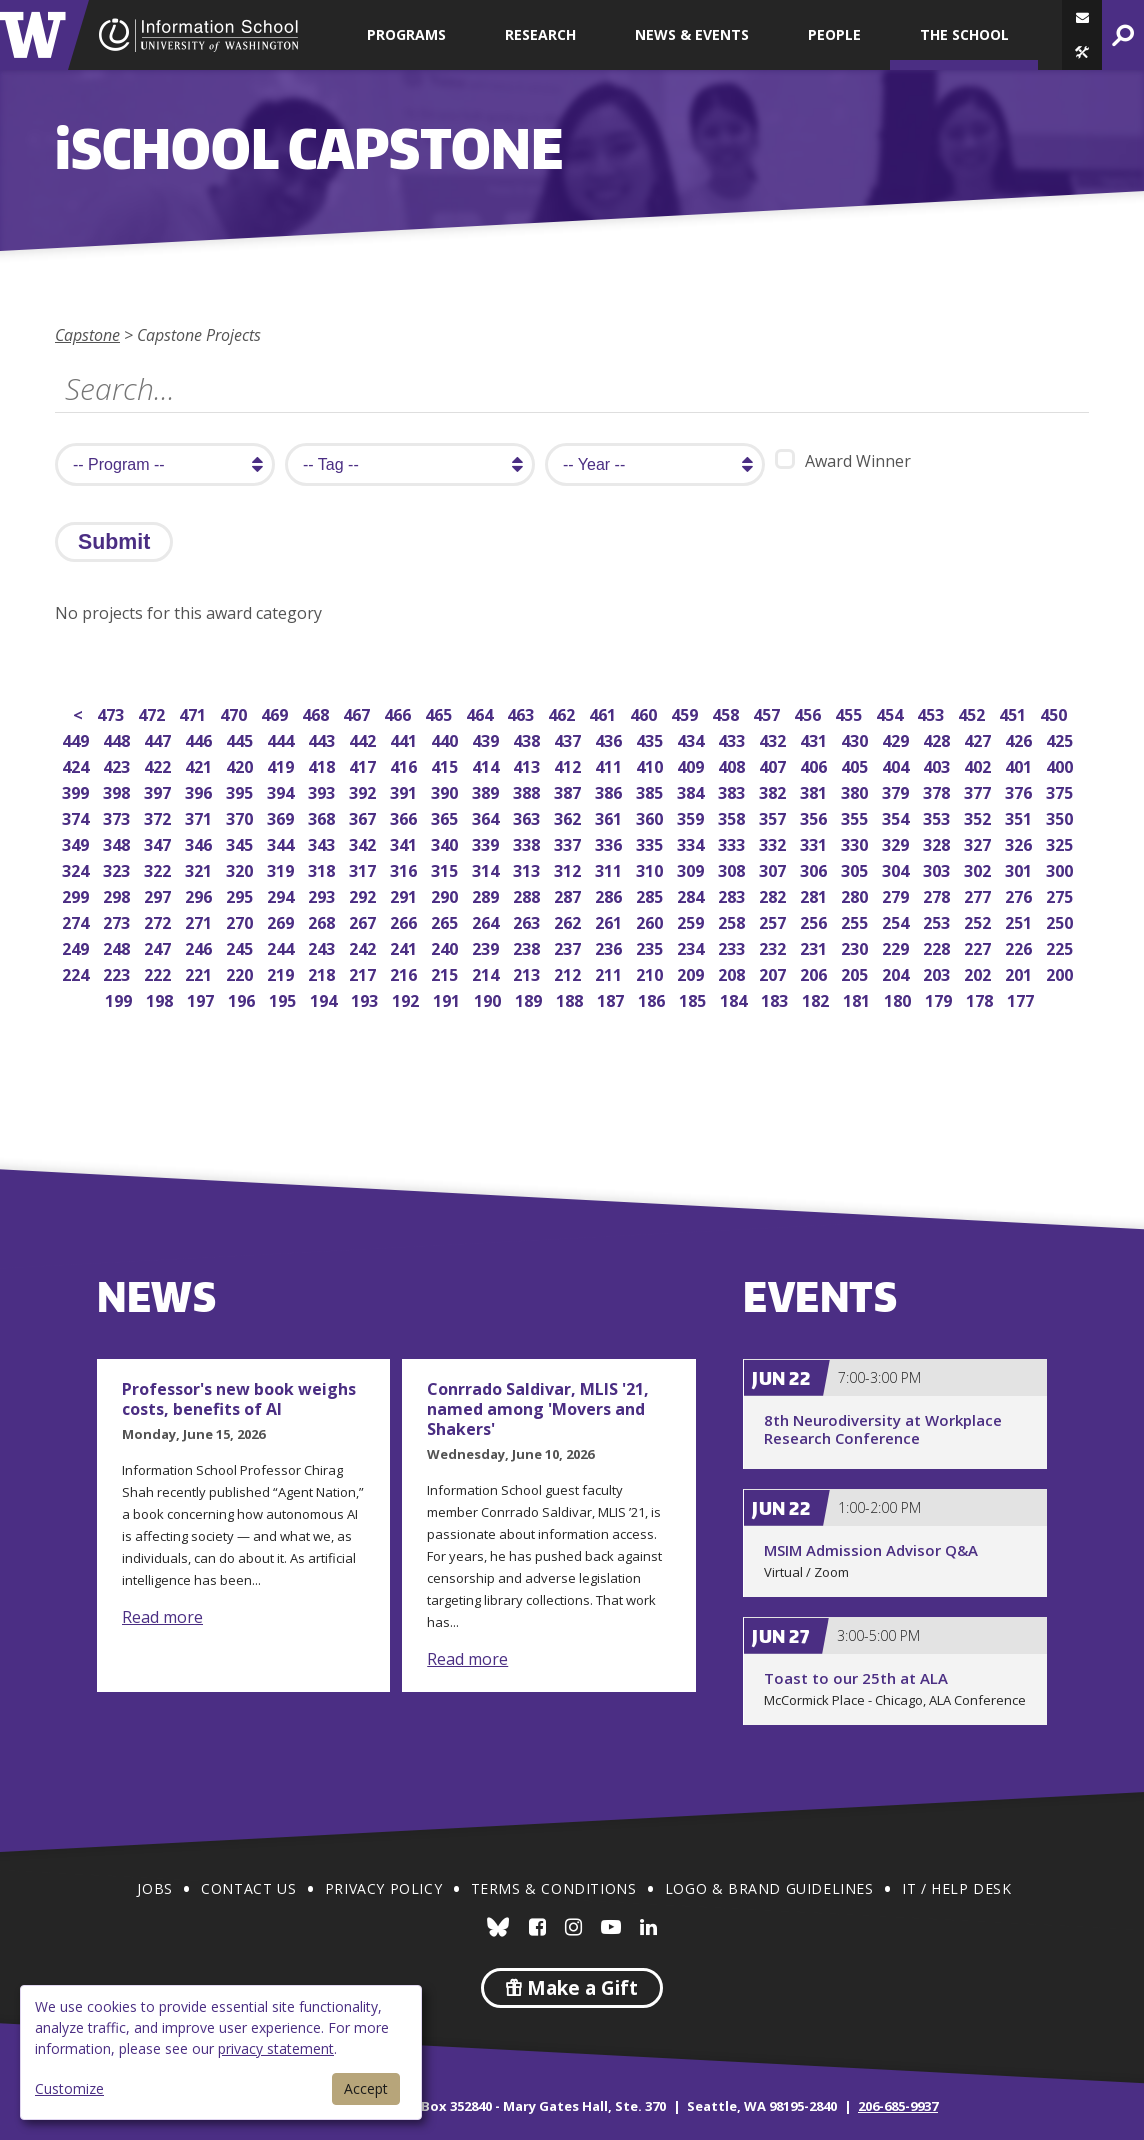 The image size is (1144, 2140). What do you see at coordinates (1020, 816) in the screenshot?
I see `351` at bounding box center [1020, 816].